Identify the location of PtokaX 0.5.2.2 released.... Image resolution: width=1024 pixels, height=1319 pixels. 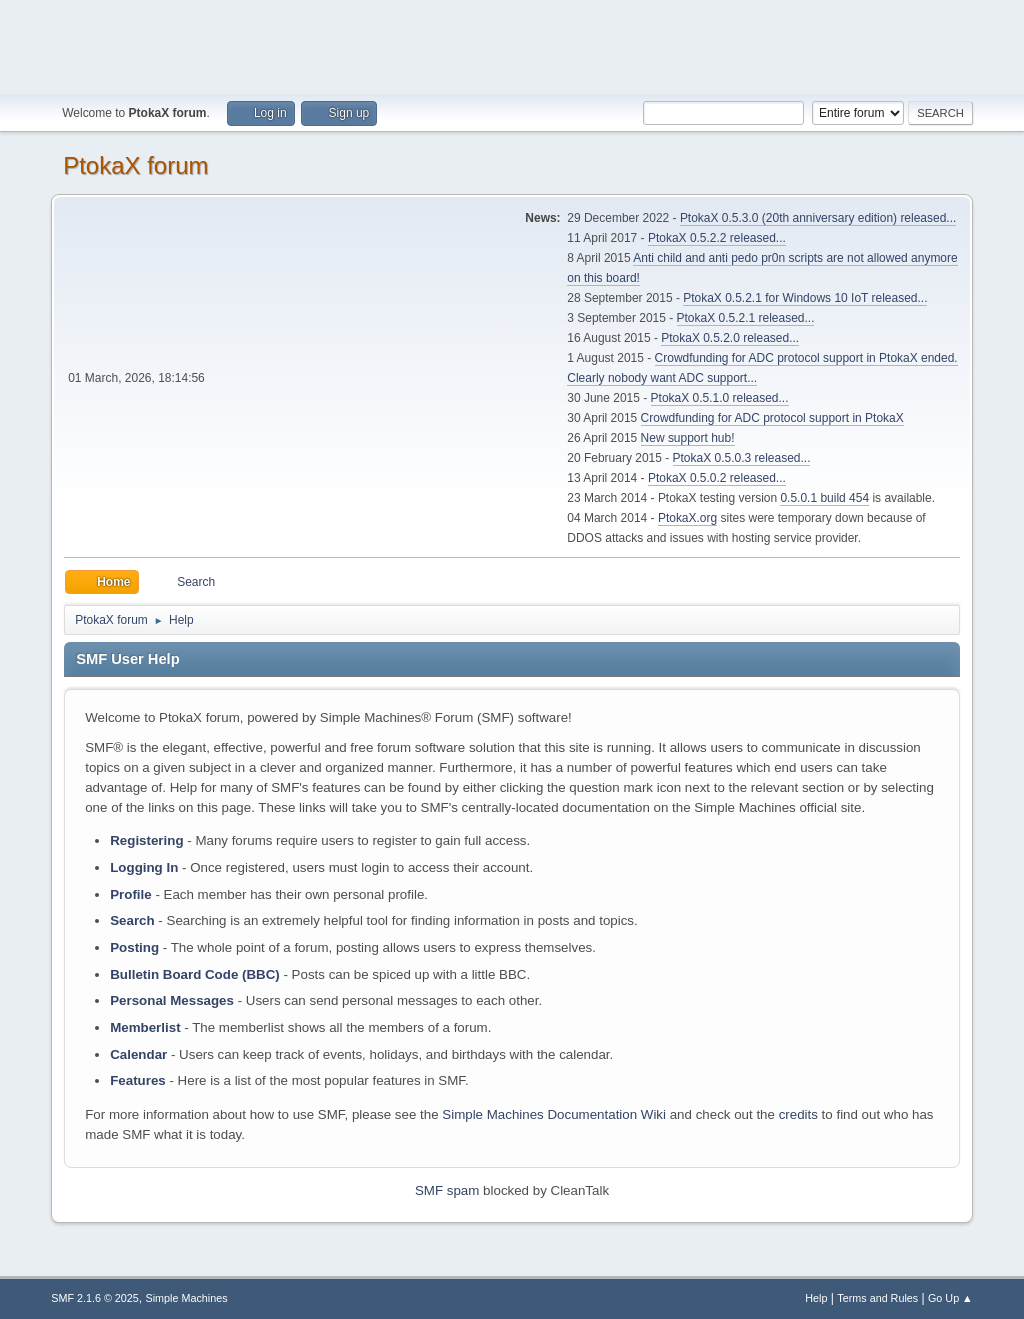
(717, 238).